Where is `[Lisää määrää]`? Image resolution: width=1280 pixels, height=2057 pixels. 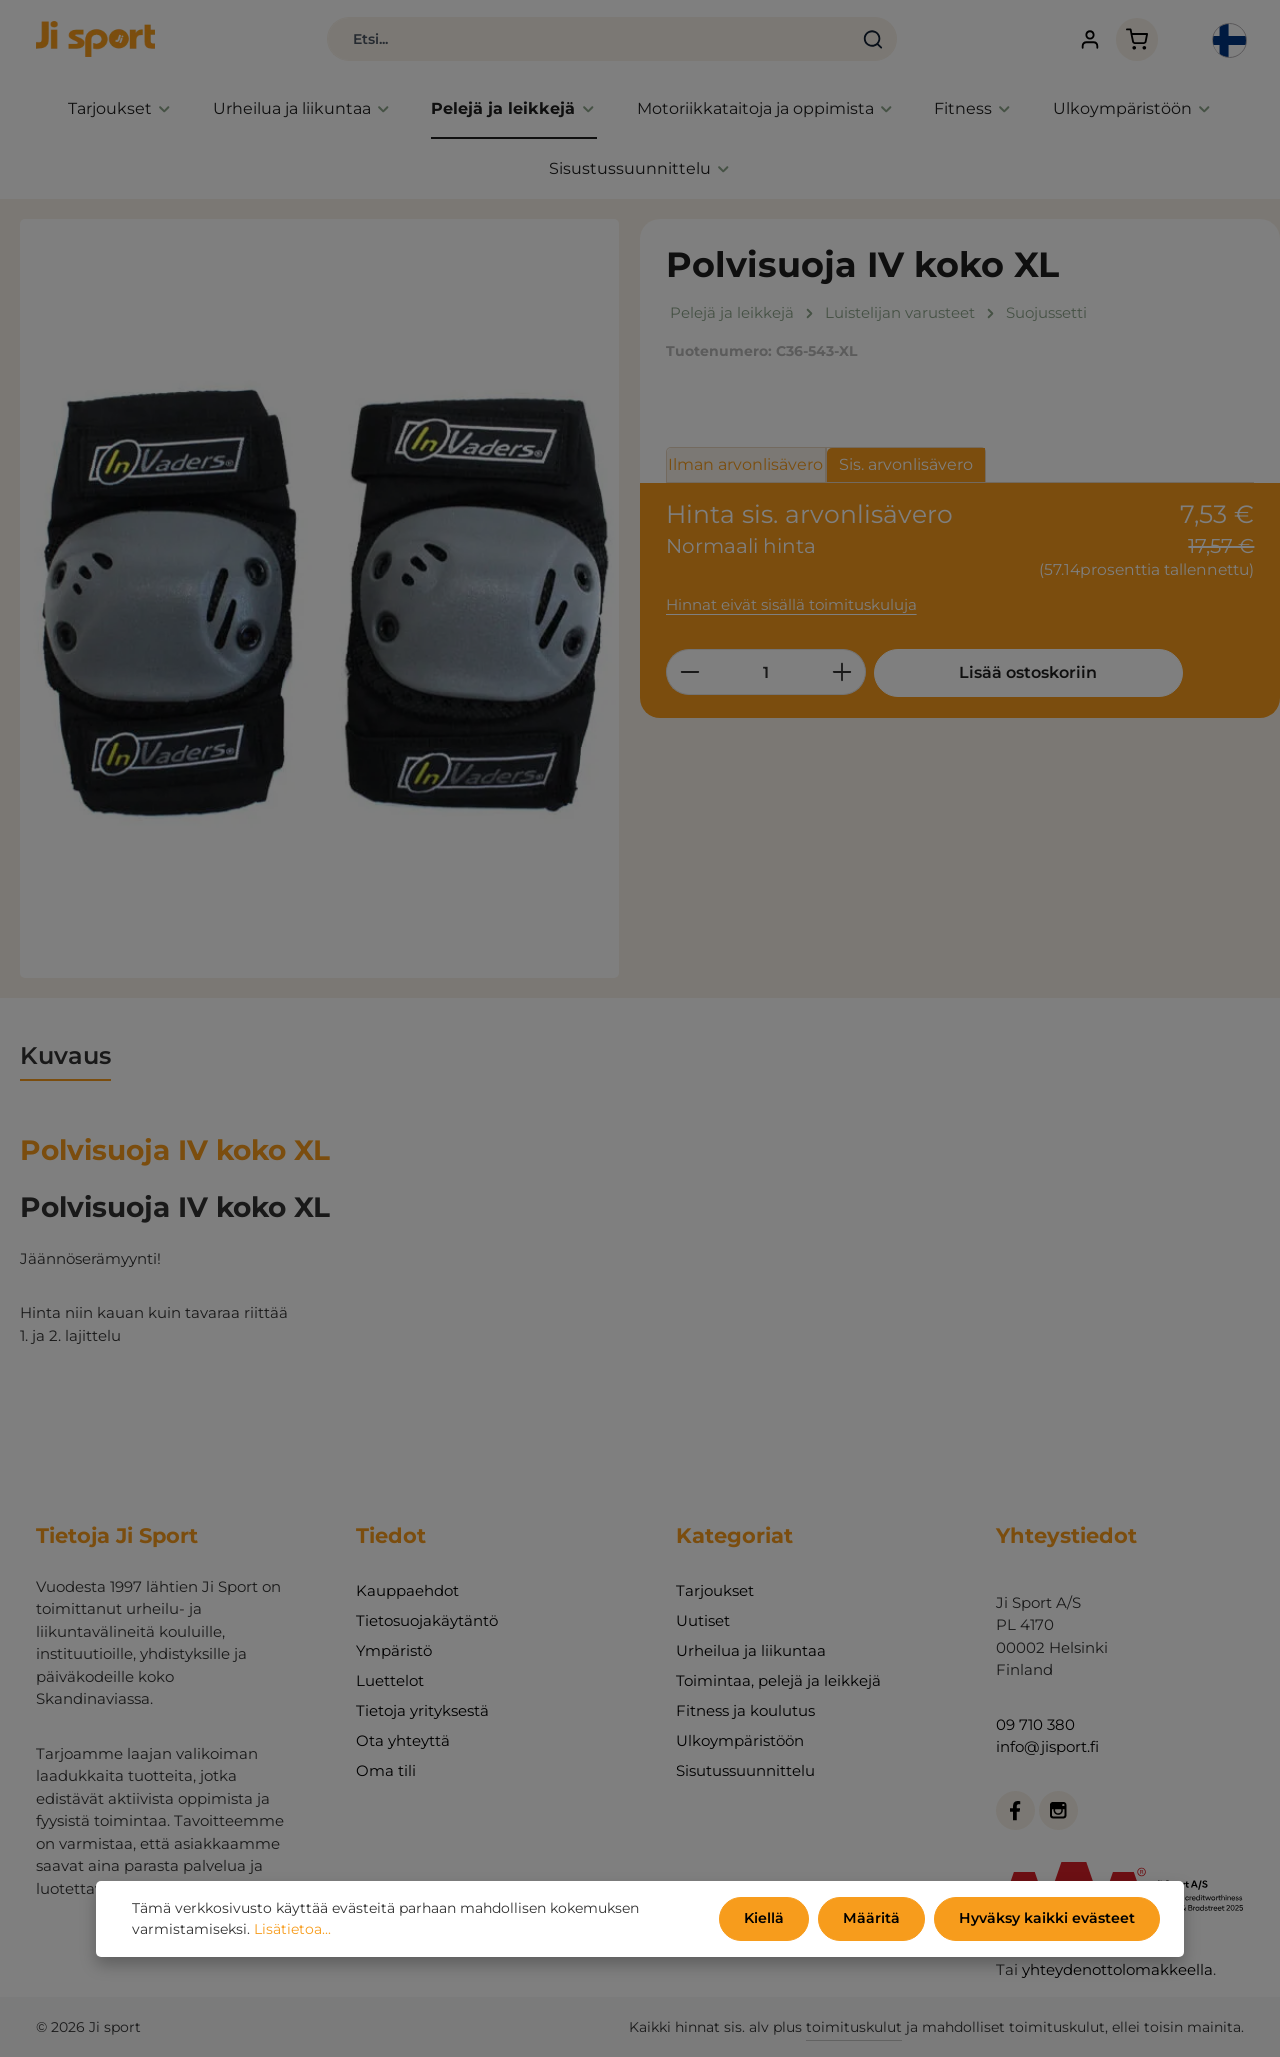
[Lisää määrää] is located at coordinates (842, 673).